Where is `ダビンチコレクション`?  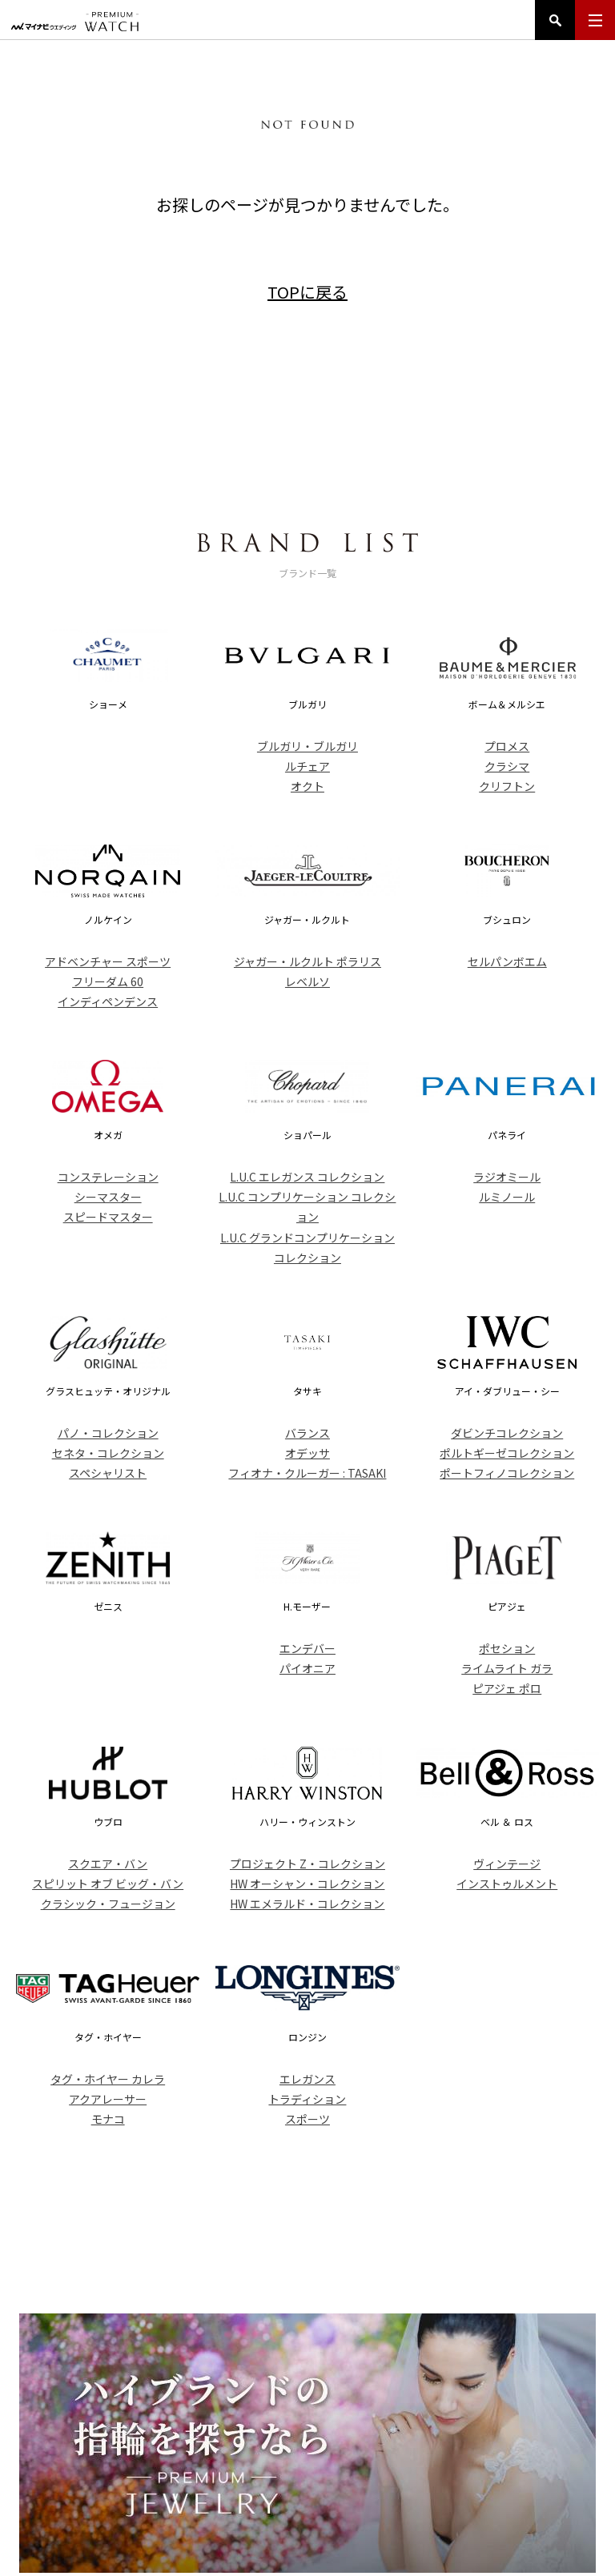 ダビンチコレクション is located at coordinates (507, 1433).